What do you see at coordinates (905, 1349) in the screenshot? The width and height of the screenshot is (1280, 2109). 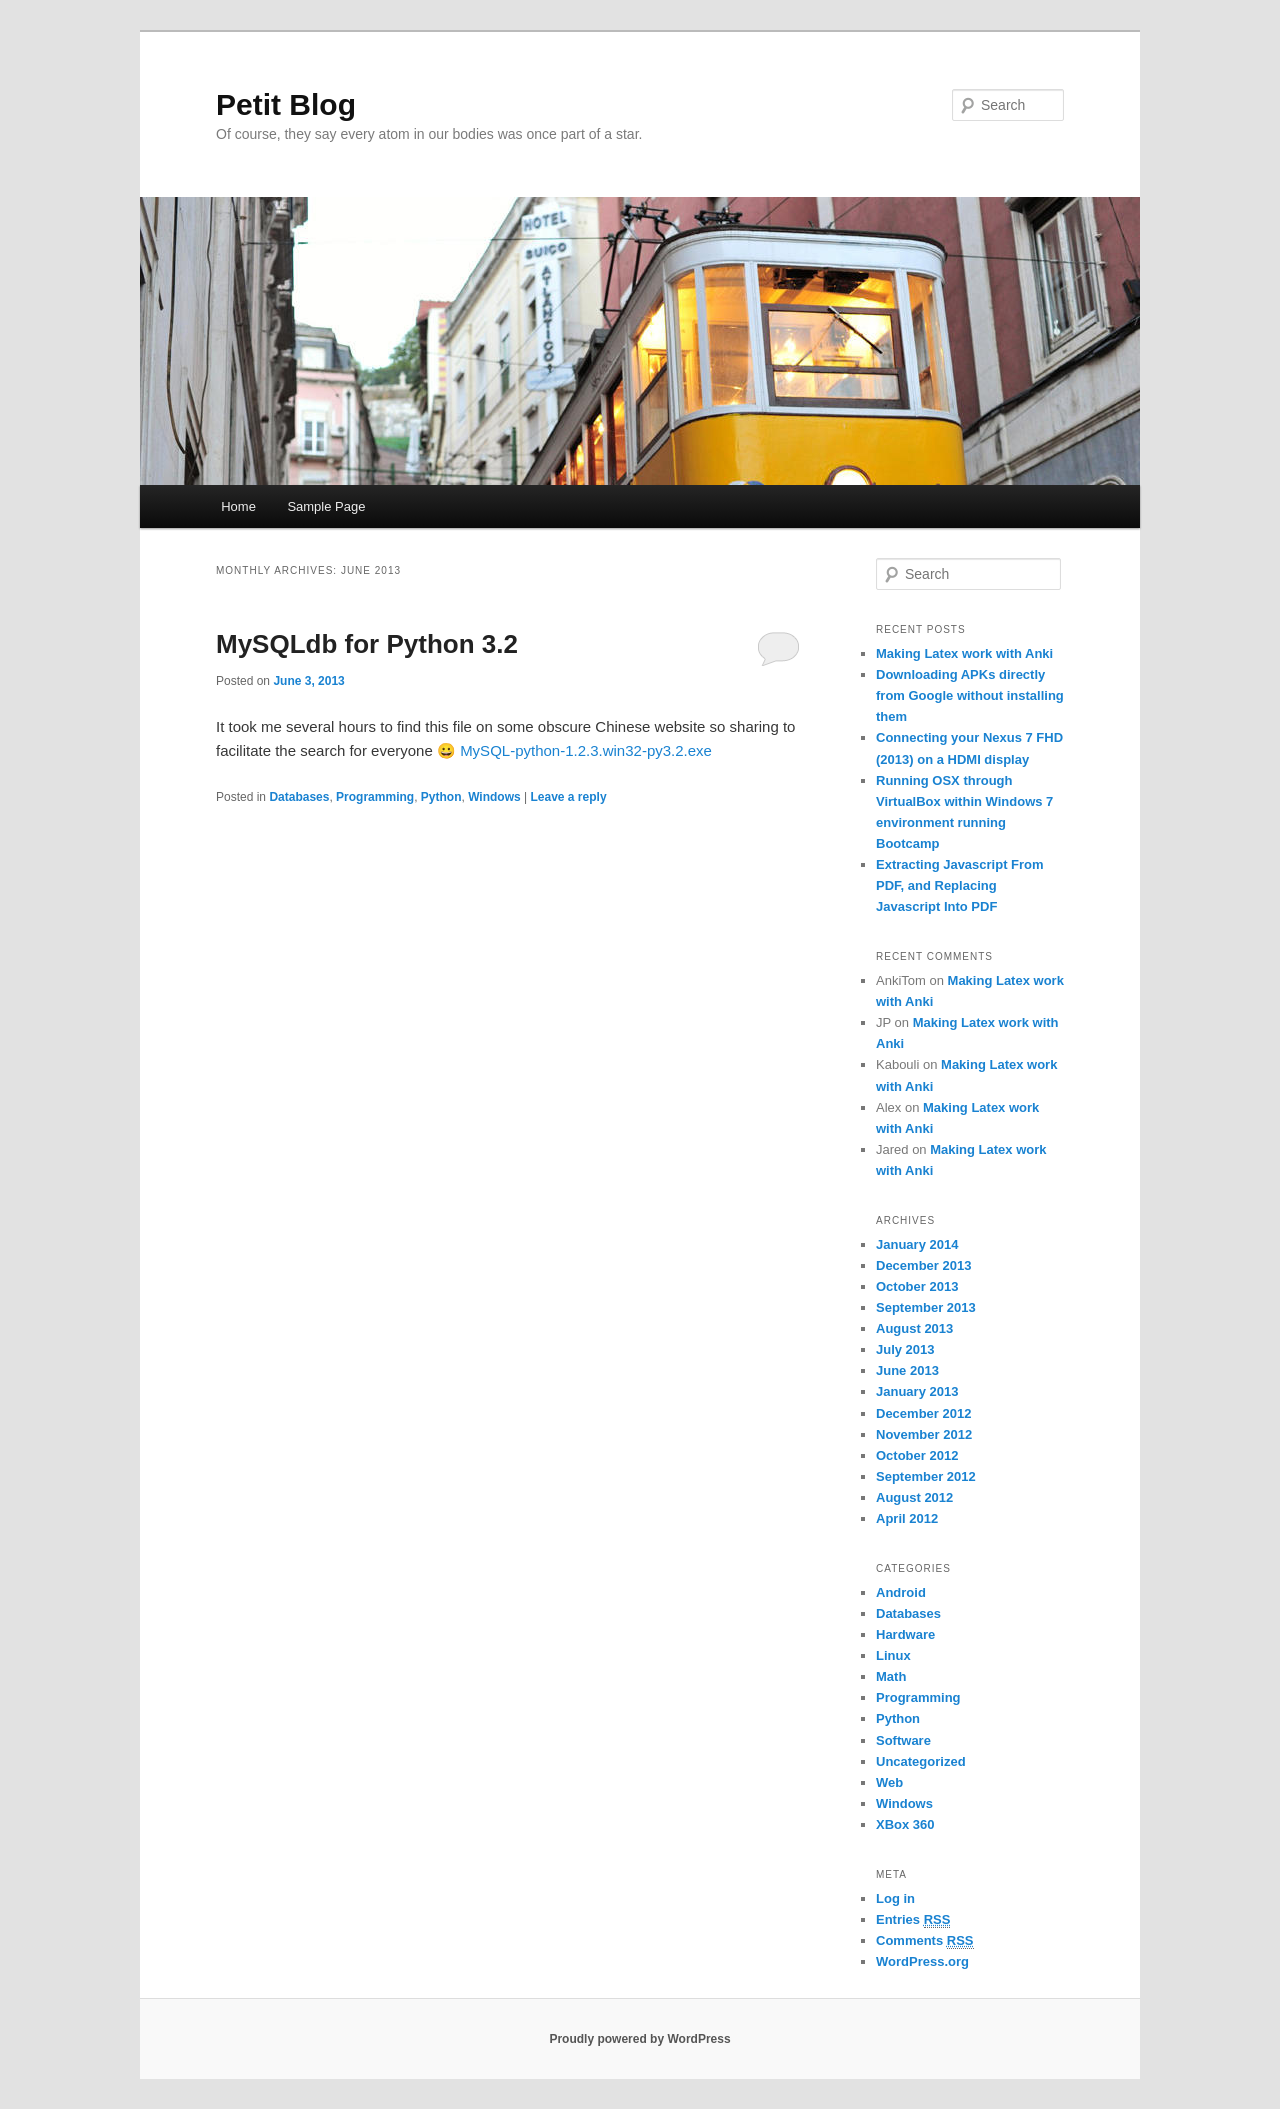 I see `July 2013` at bounding box center [905, 1349].